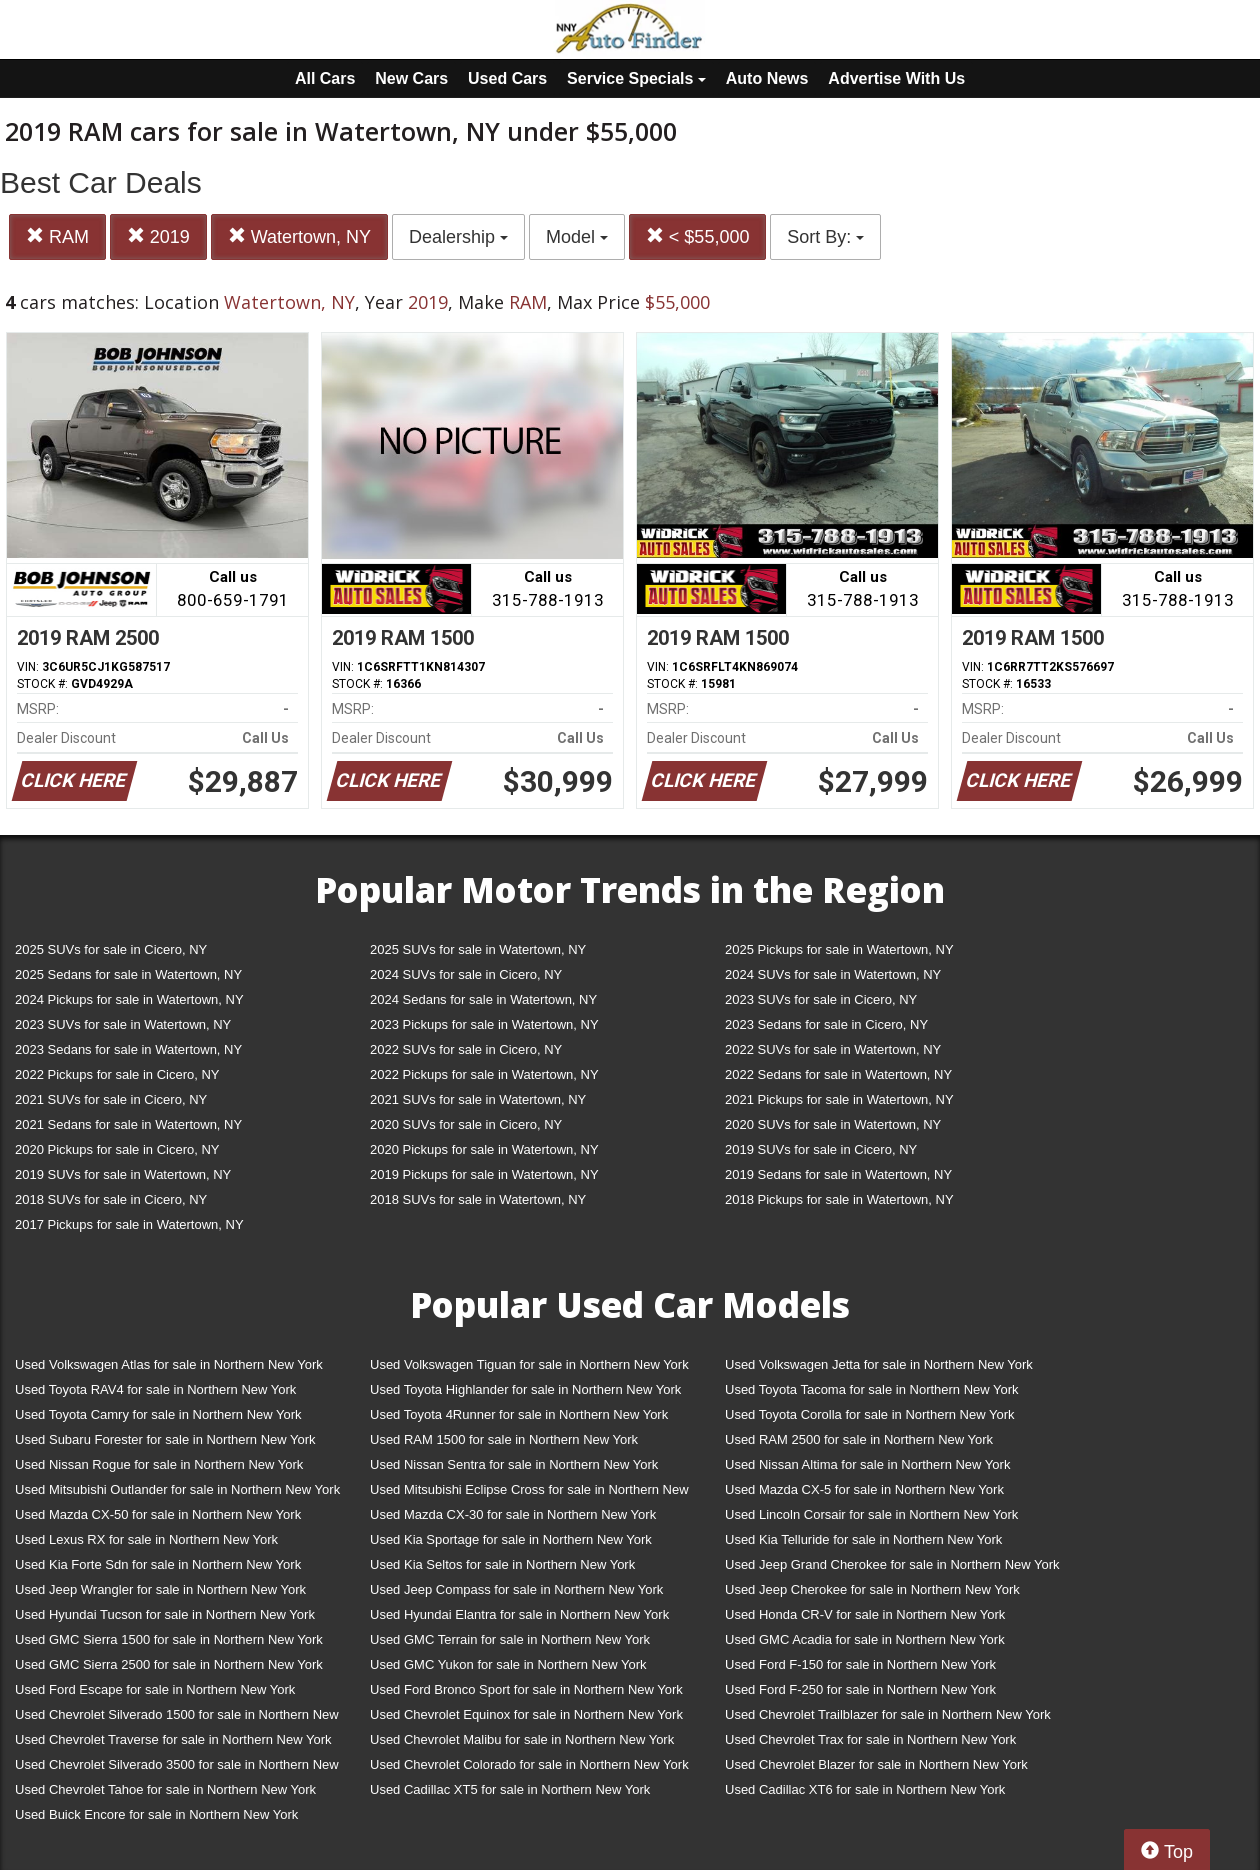  Describe the element at coordinates (165, 1789) in the screenshot. I see `Used Chevrolet Tahoe for sale in Northern New York` at that location.